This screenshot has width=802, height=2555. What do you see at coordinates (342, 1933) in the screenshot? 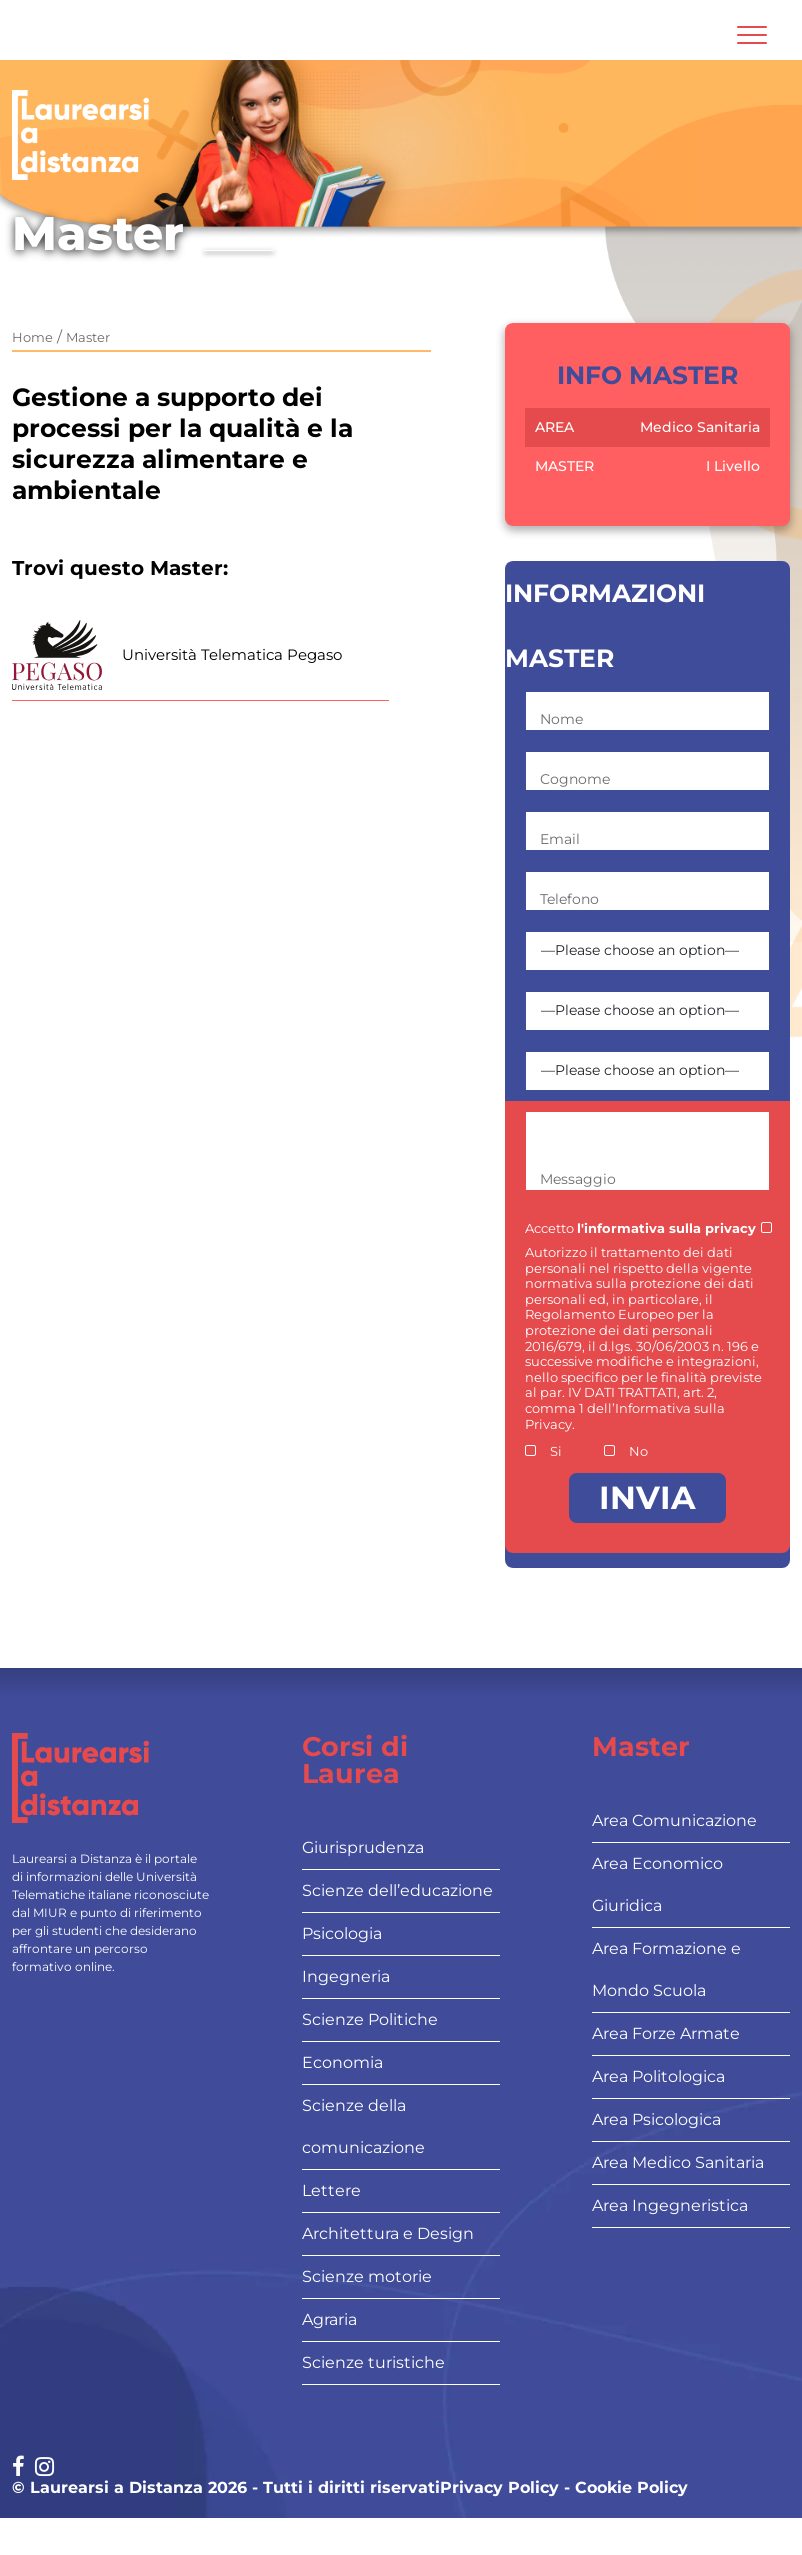
I see `Psicologia` at bounding box center [342, 1933].